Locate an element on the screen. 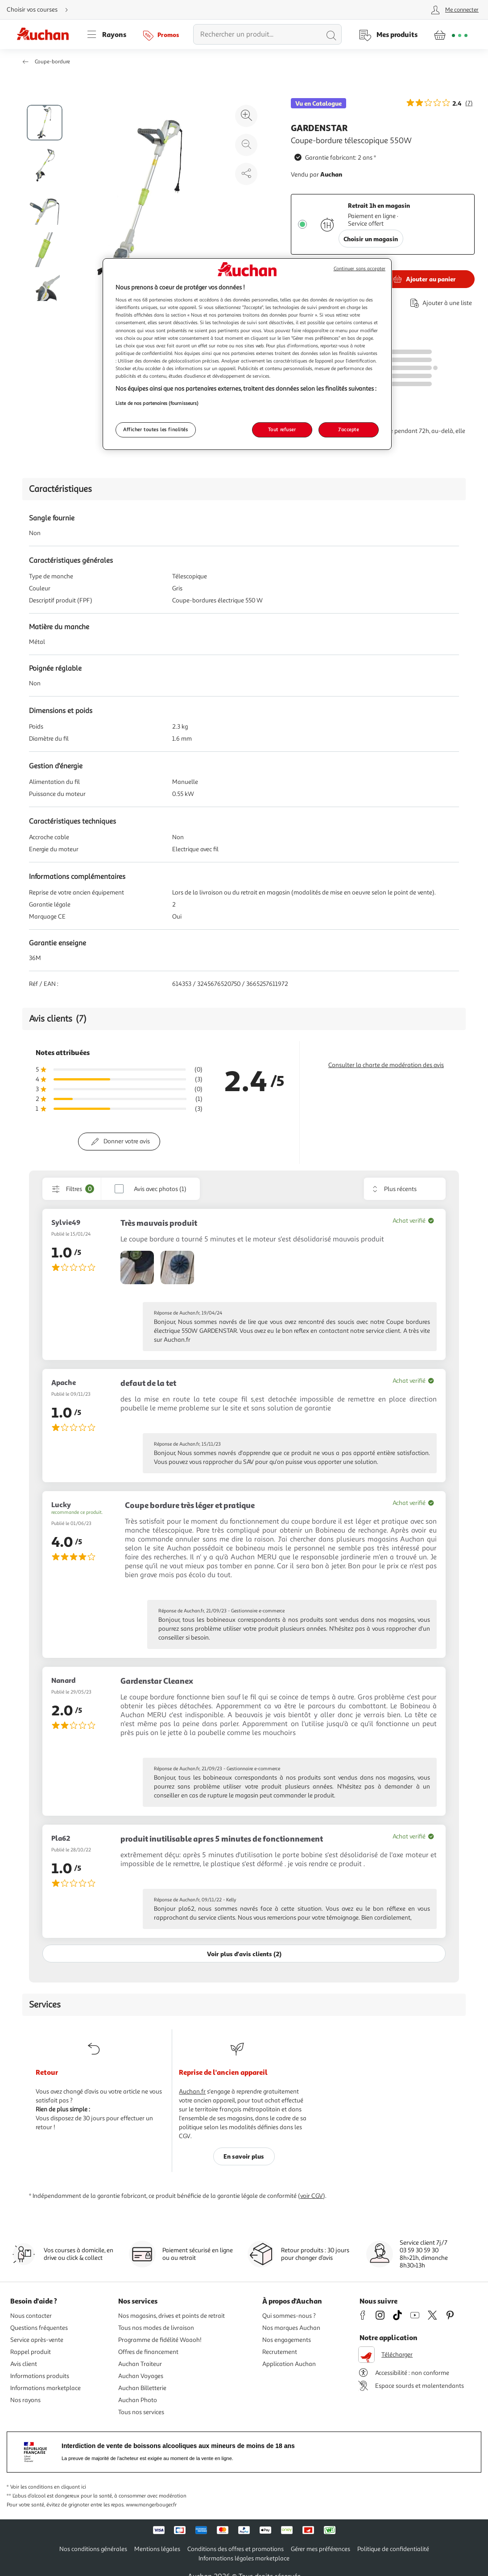 The height and width of the screenshot is (2576, 488). Service après-vente is located at coordinates (36, 2340).